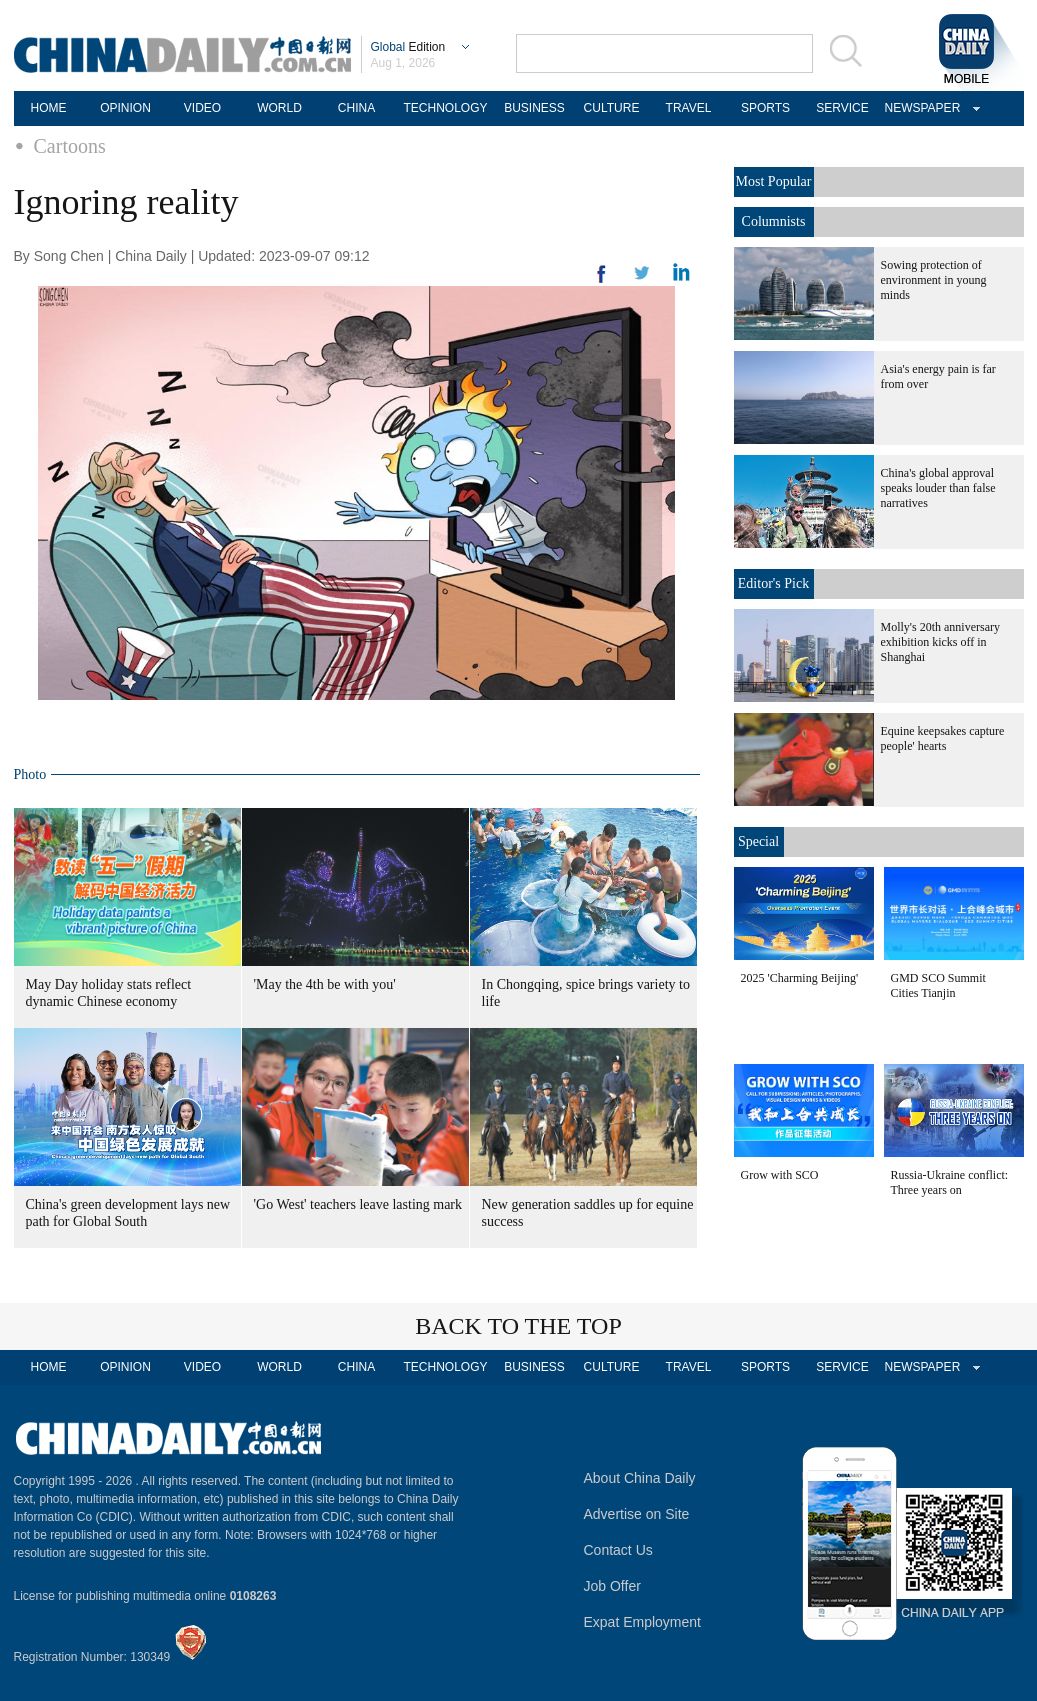 Image resolution: width=1037 pixels, height=1701 pixels. Describe the element at coordinates (934, 280) in the screenshot. I see `Sowing protection of environment in young minds` at that location.